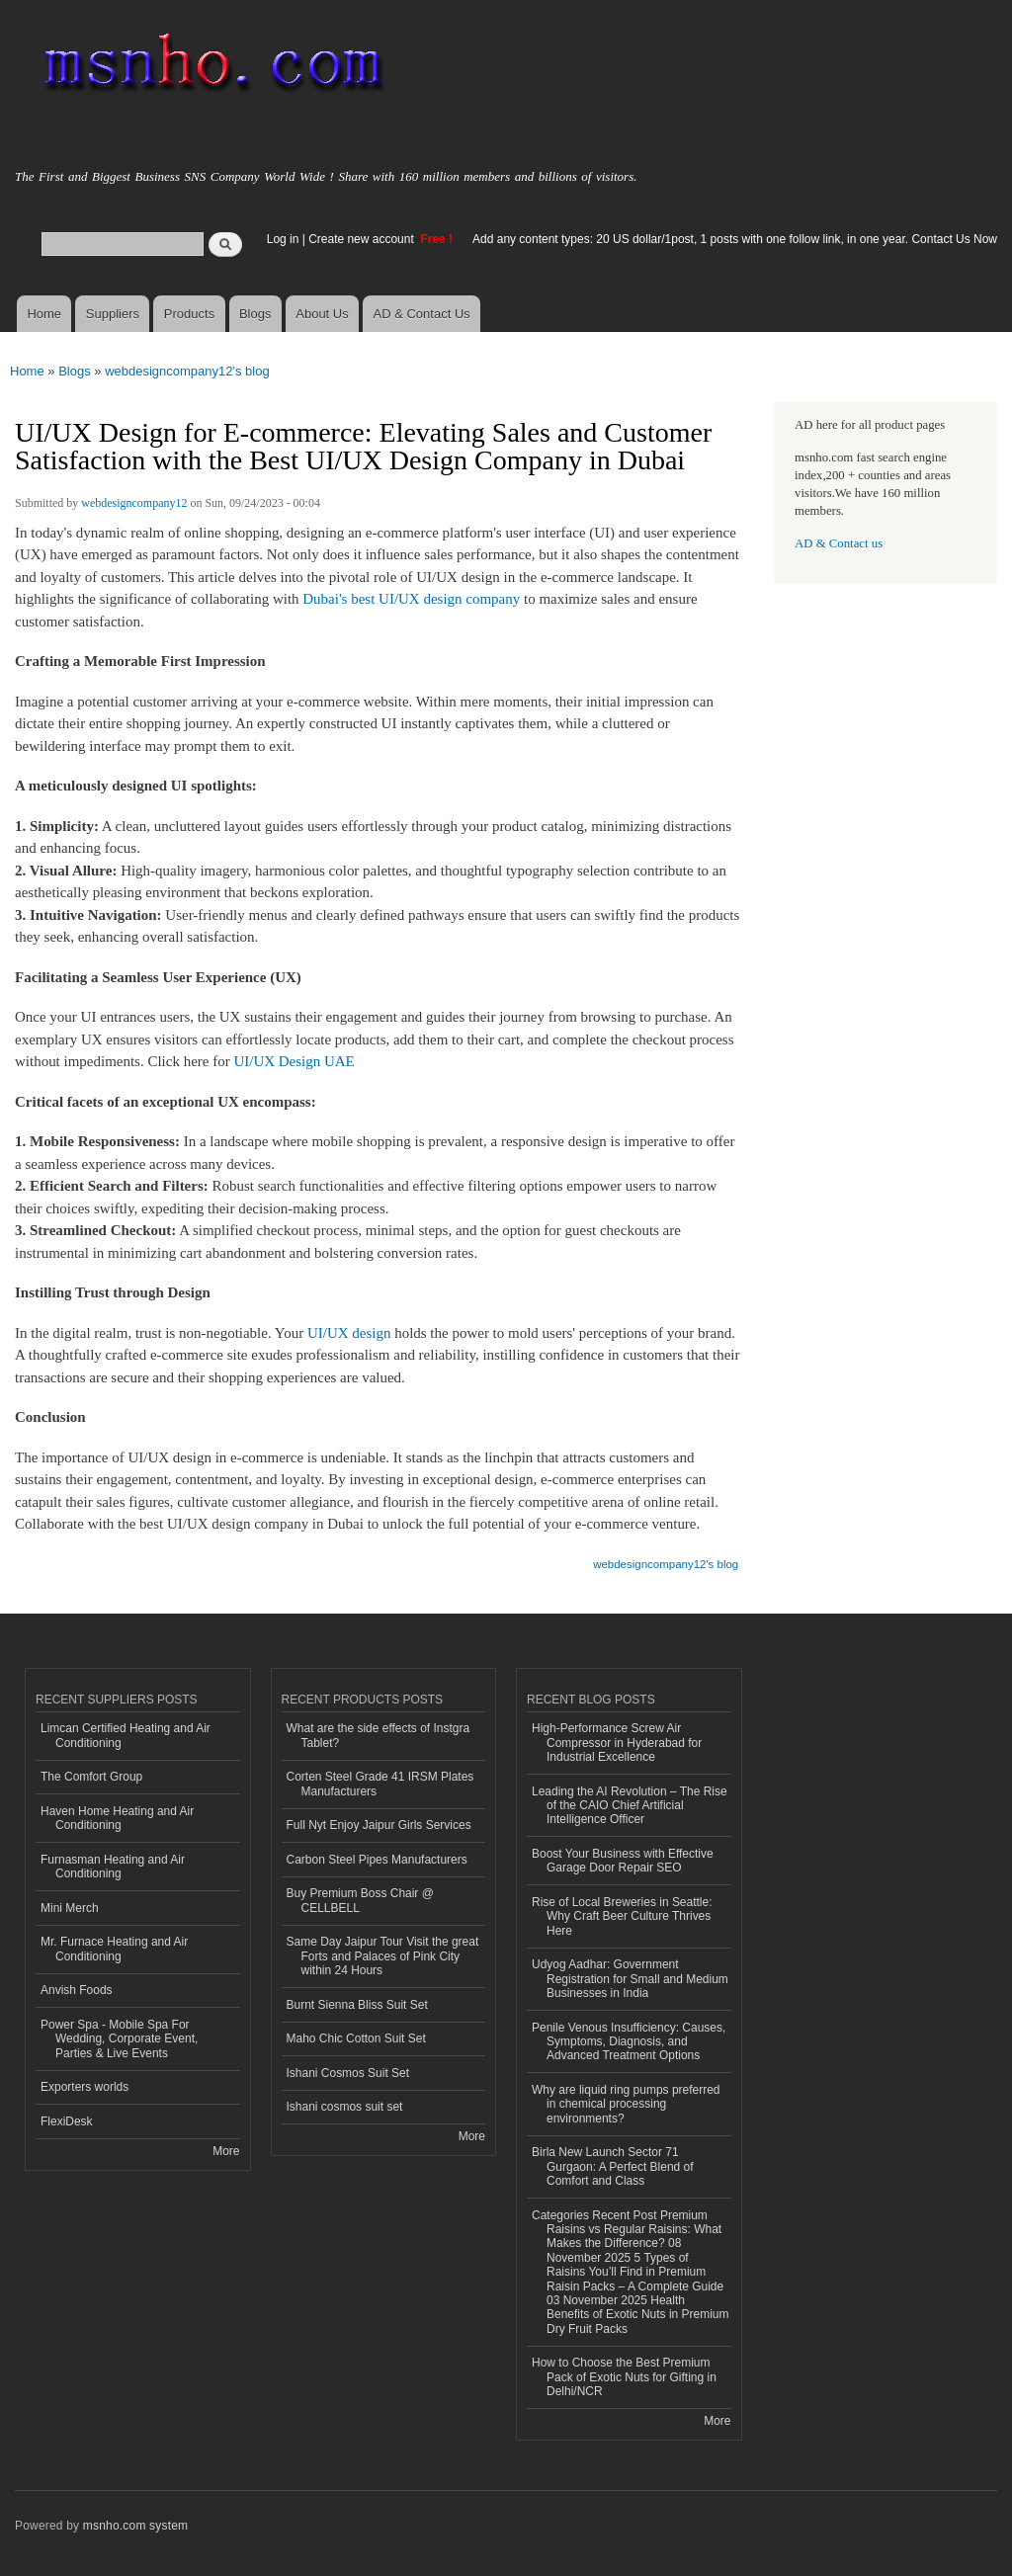  What do you see at coordinates (362, 239) in the screenshot?
I see `Create new account` at bounding box center [362, 239].